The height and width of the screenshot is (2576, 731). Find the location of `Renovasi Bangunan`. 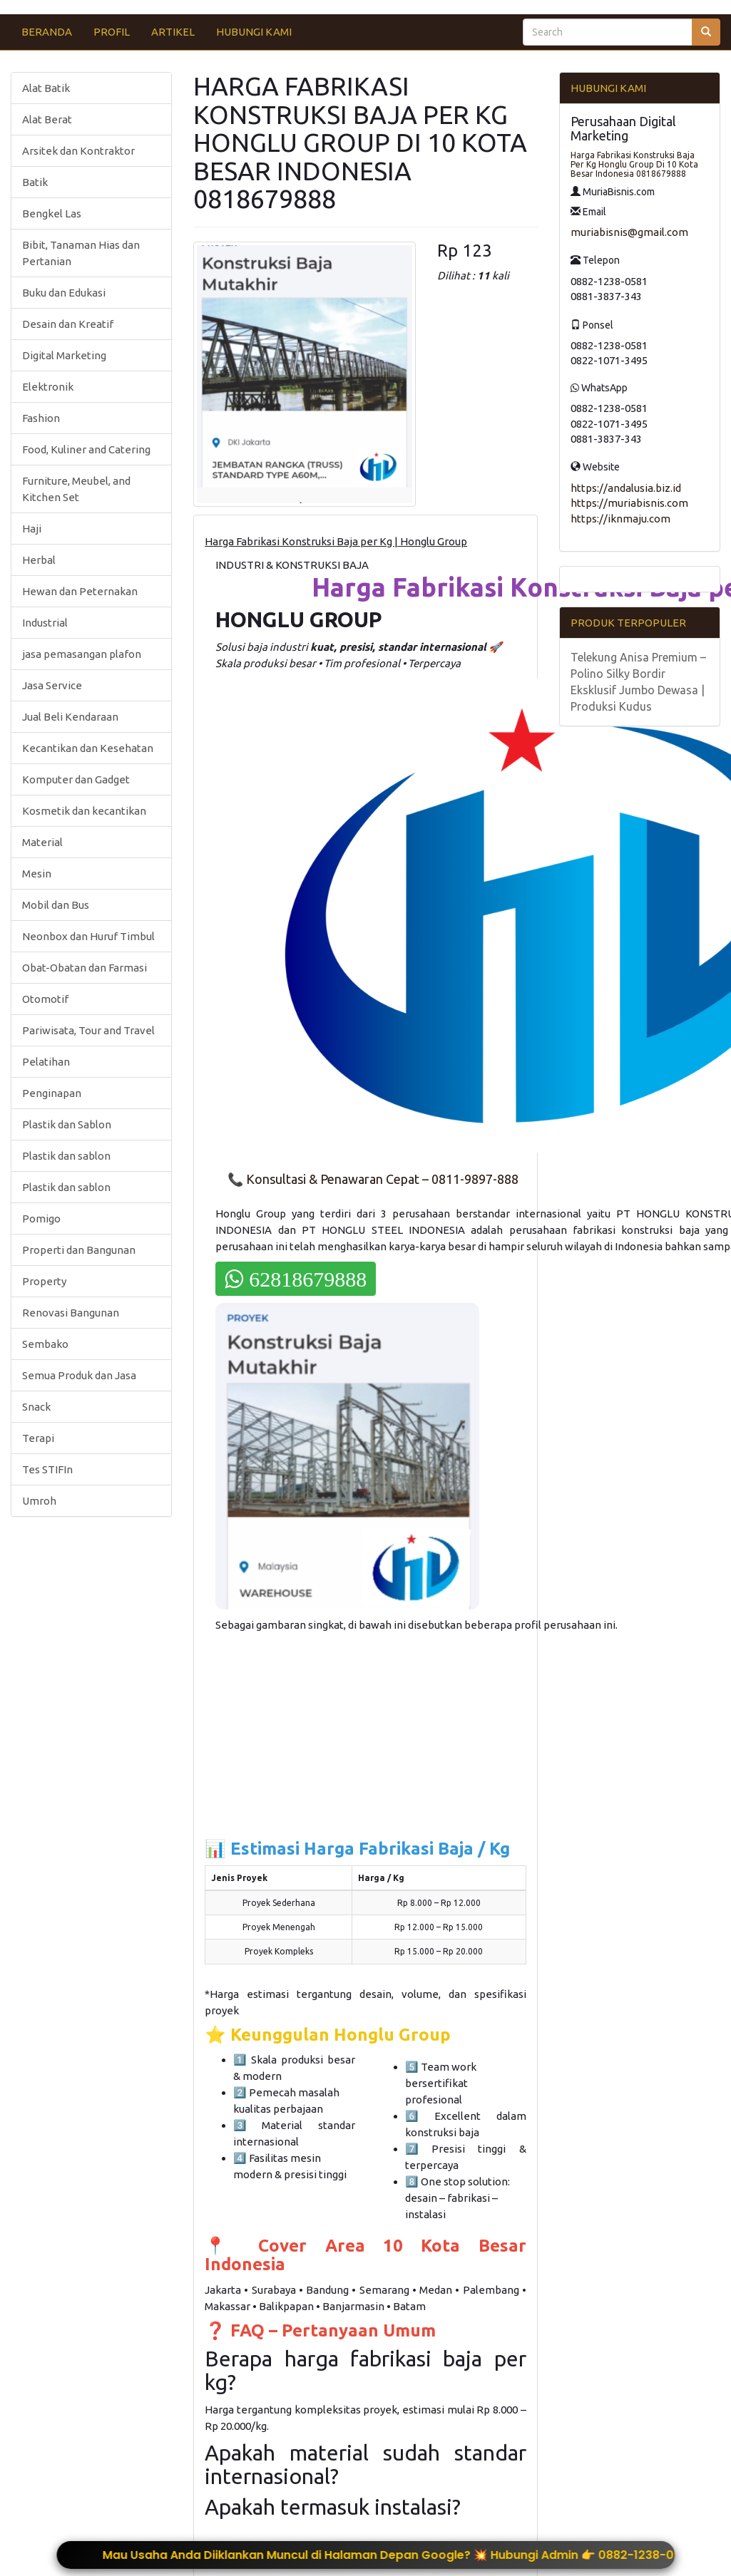

Renovasi Bangunan is located at coordinates (70, 1313).